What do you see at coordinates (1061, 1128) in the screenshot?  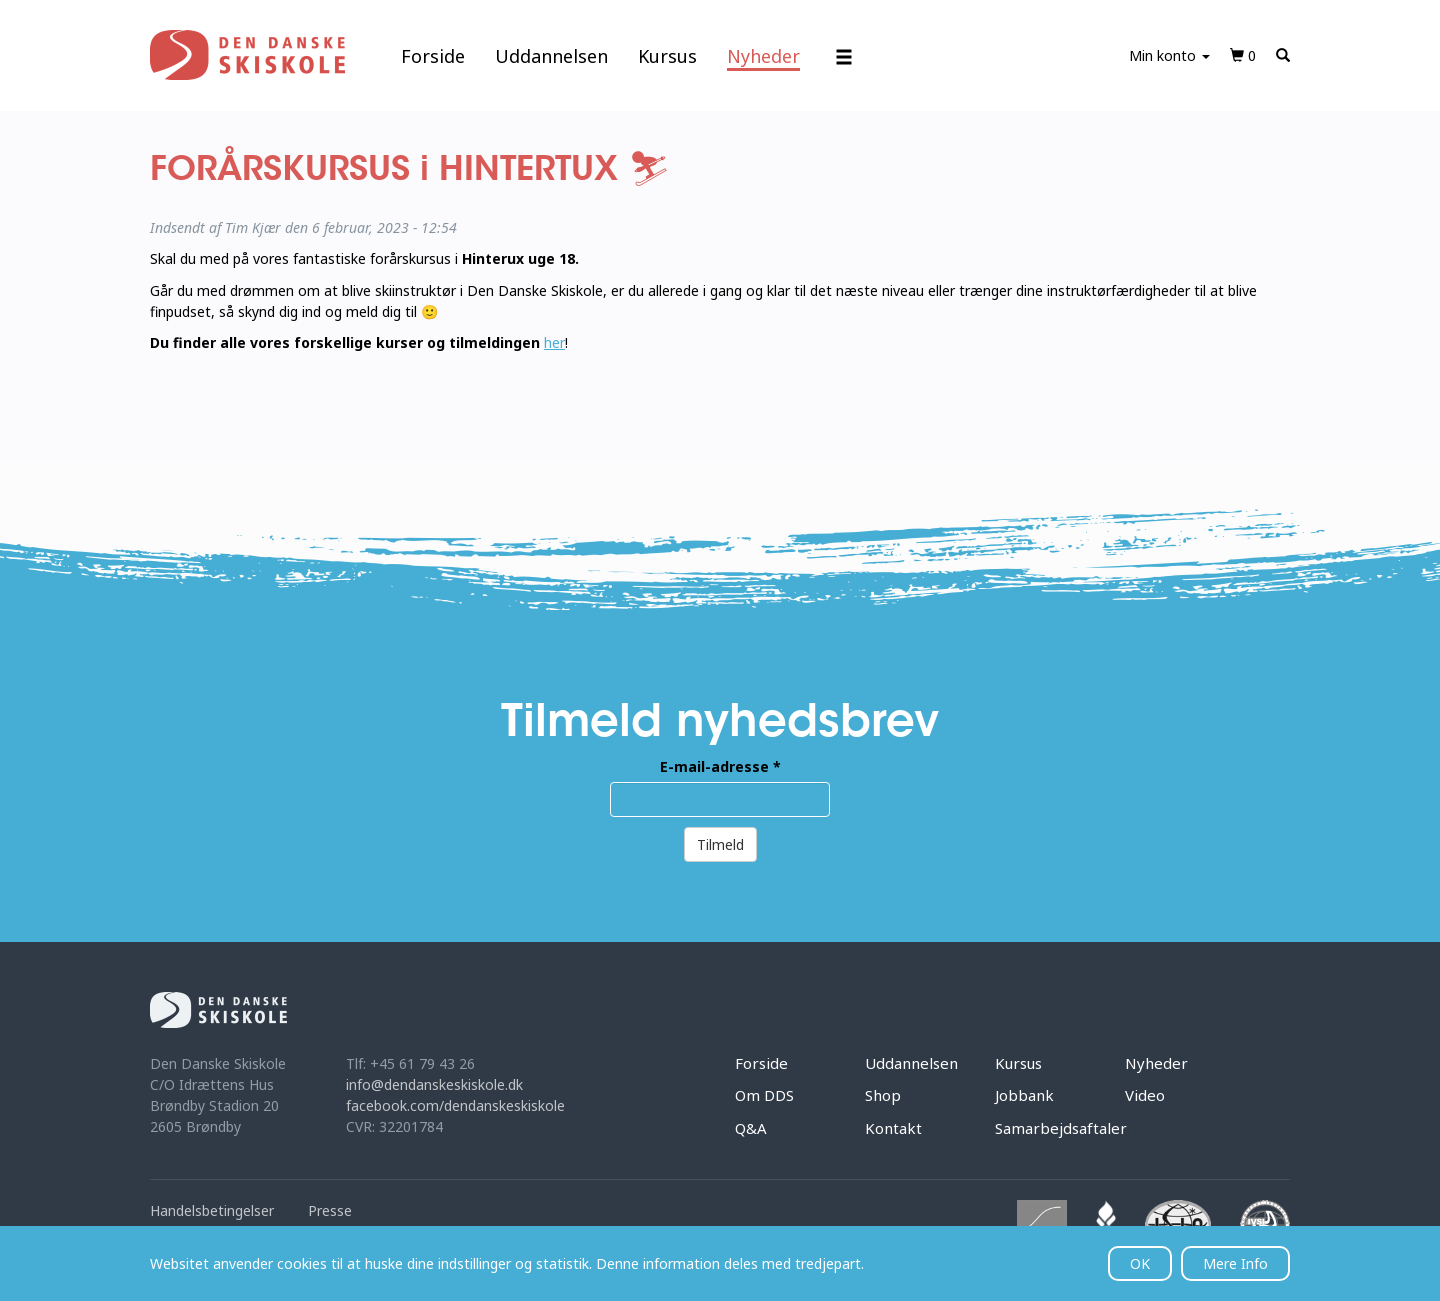 I see `Samarbejdsaftaler` at bounding box center [1061, 1128].